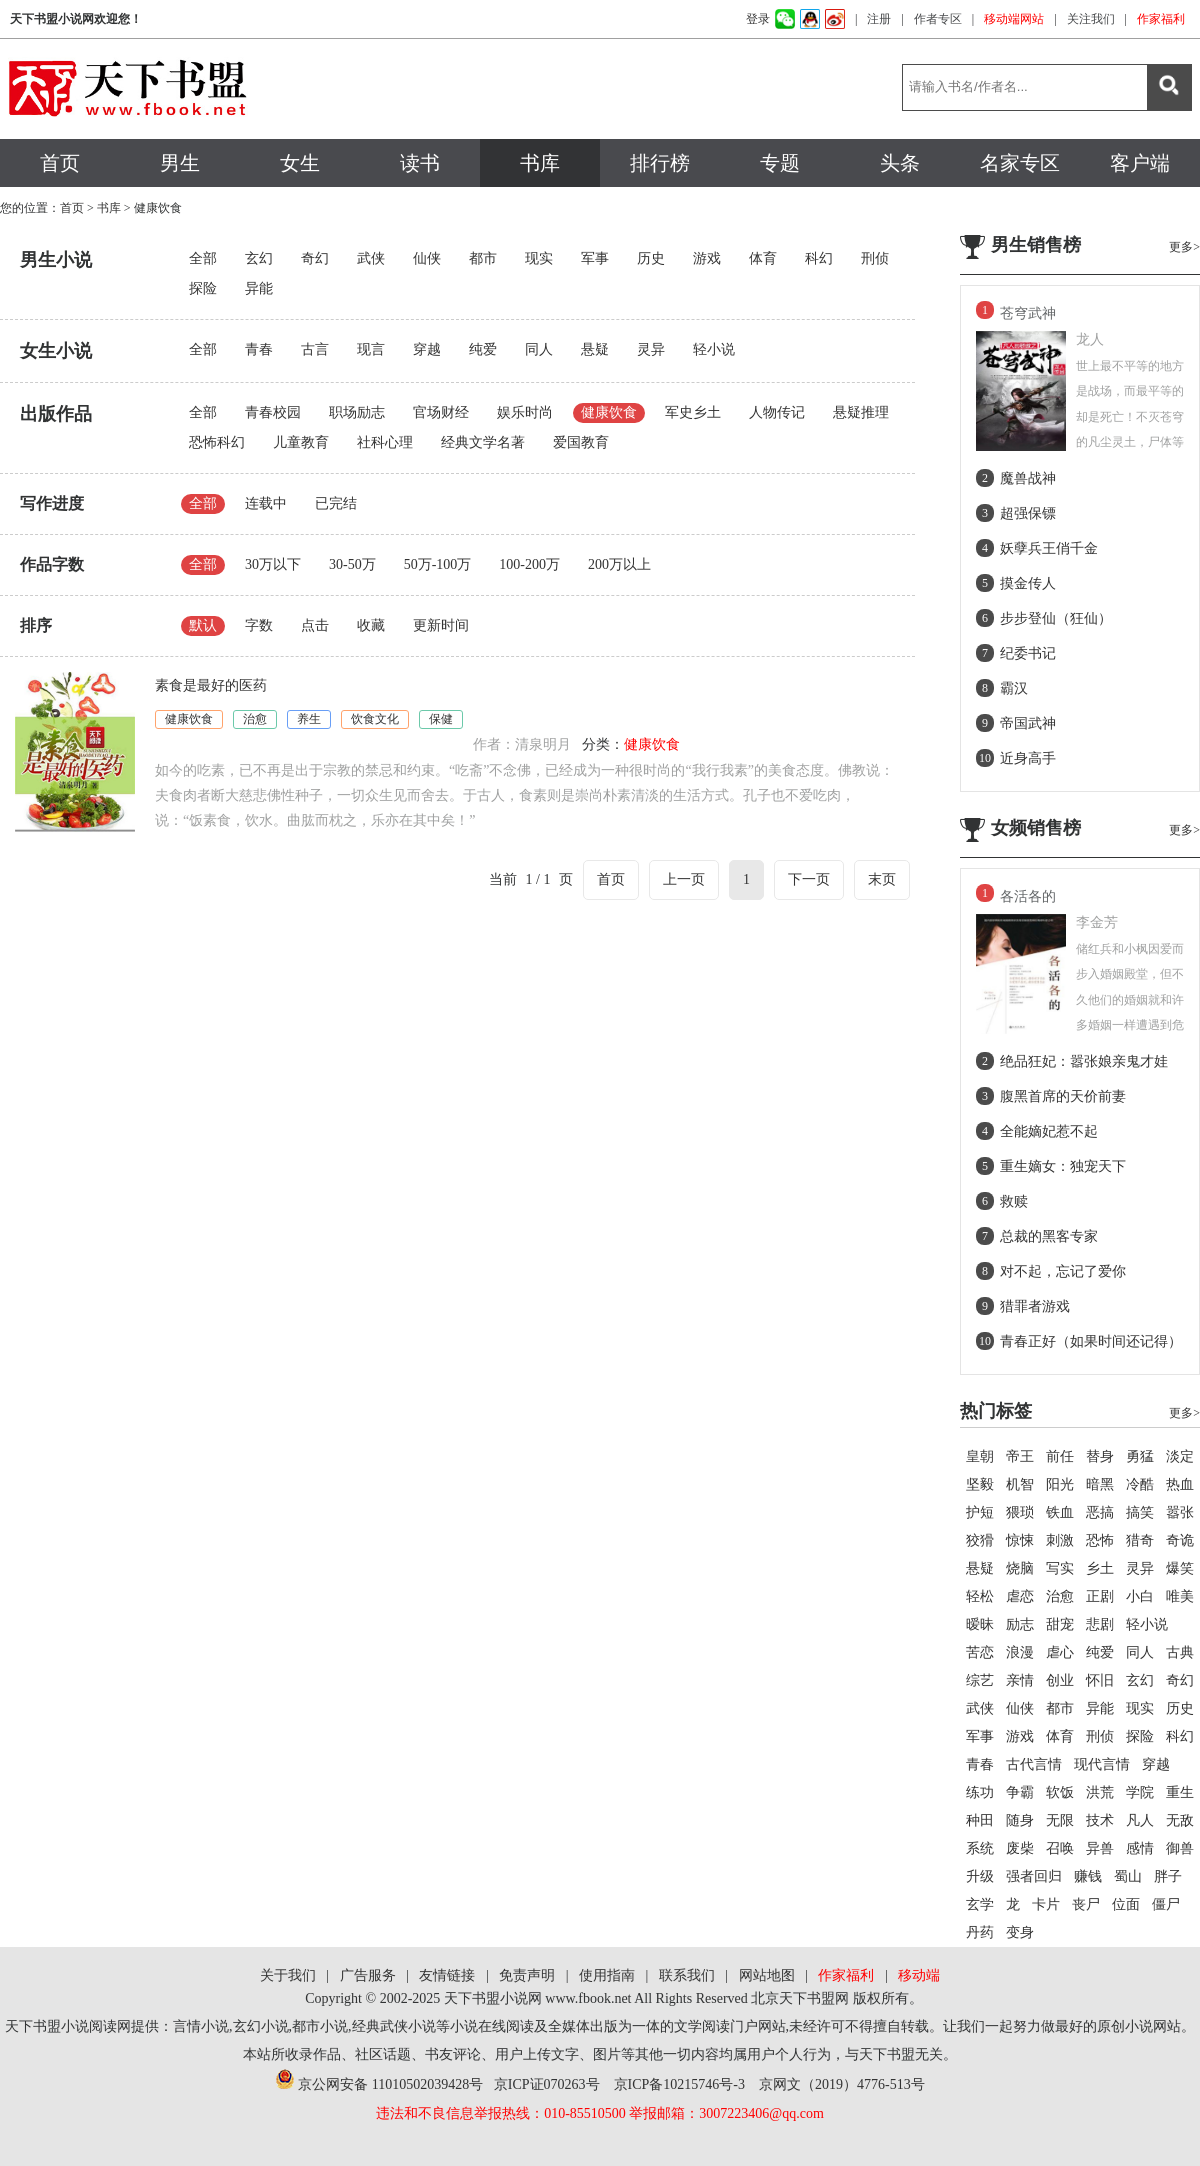 The height and width of the screenshot is (2166, 1200). I want to click on 治愈, so click(255, 719).